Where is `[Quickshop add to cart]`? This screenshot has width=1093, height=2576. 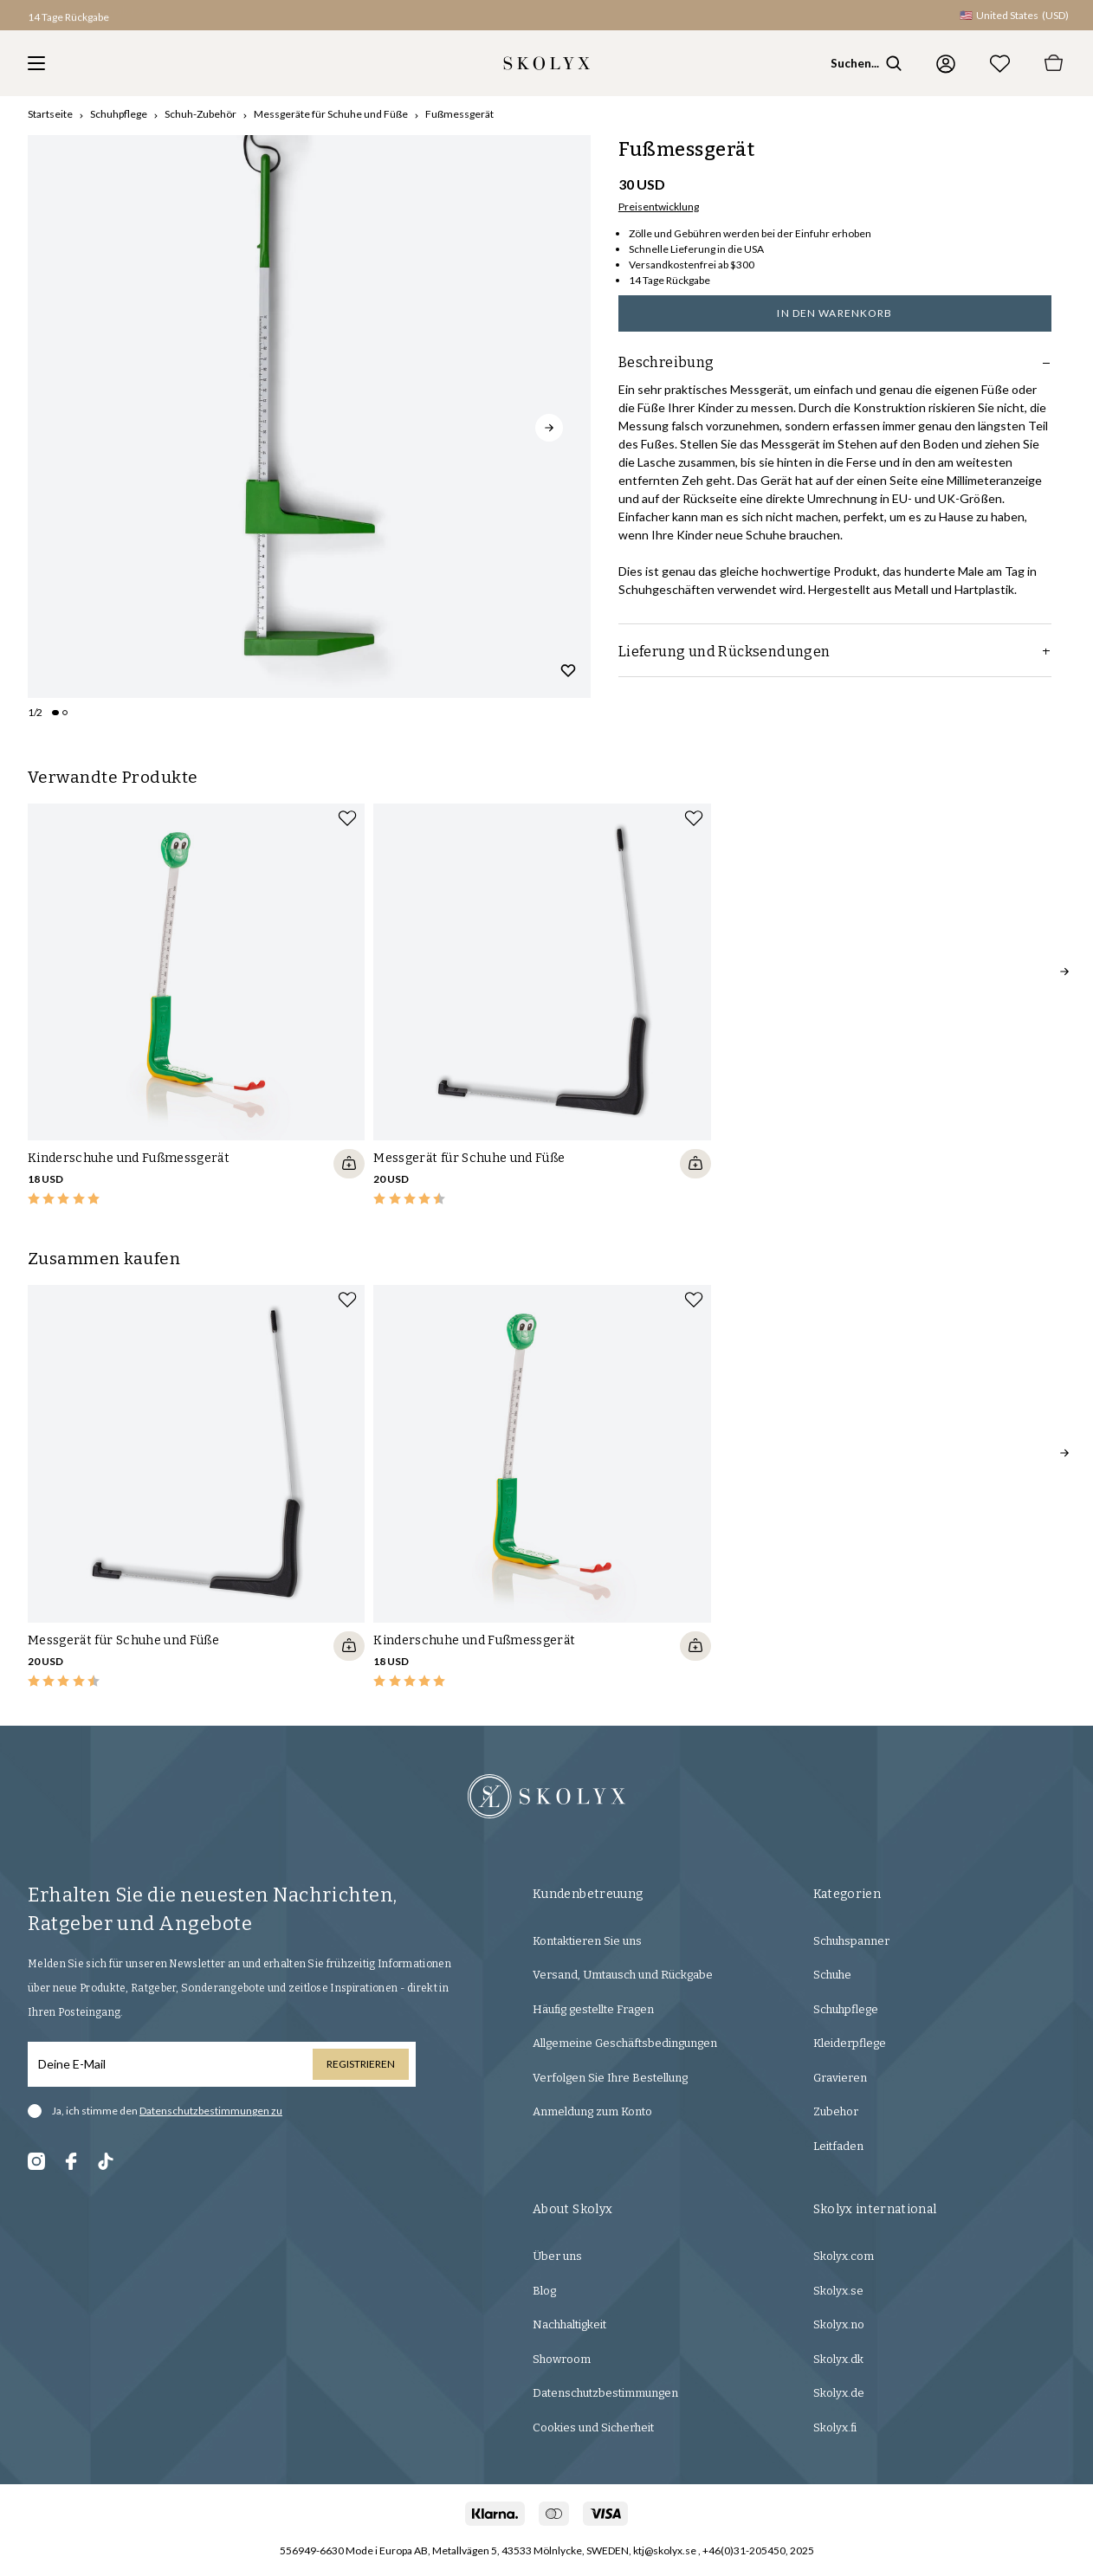 [Quickshop add to cart] is located at coordinates (349, 1163).